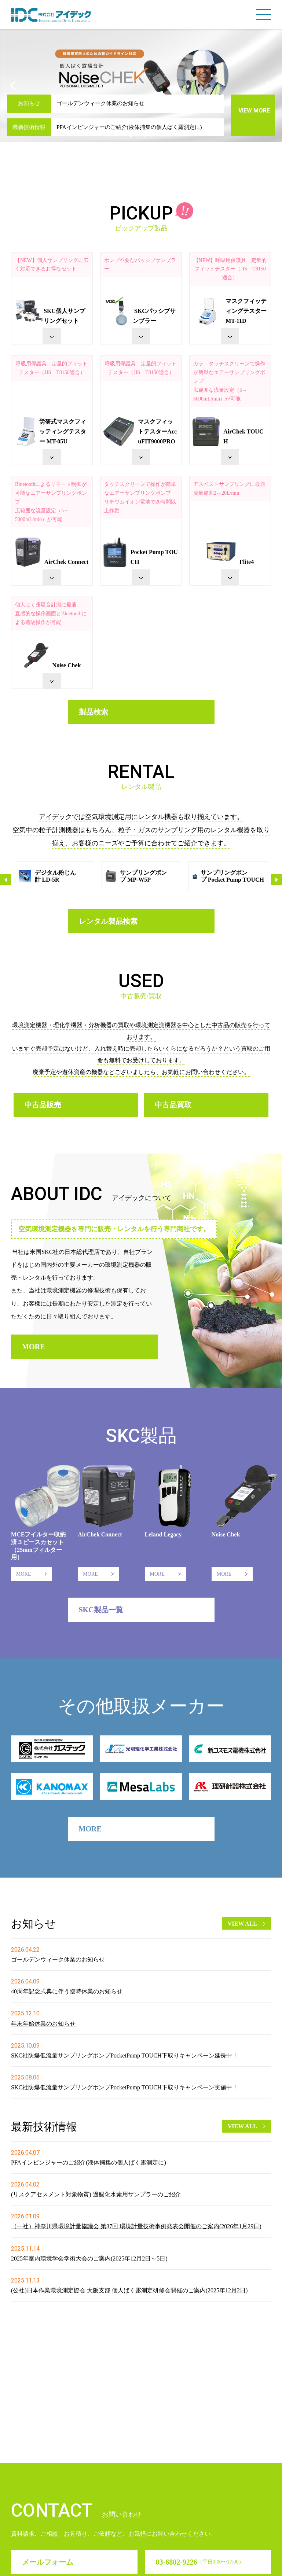  I want to click on SKC製品一覧, so click(101, 1610).